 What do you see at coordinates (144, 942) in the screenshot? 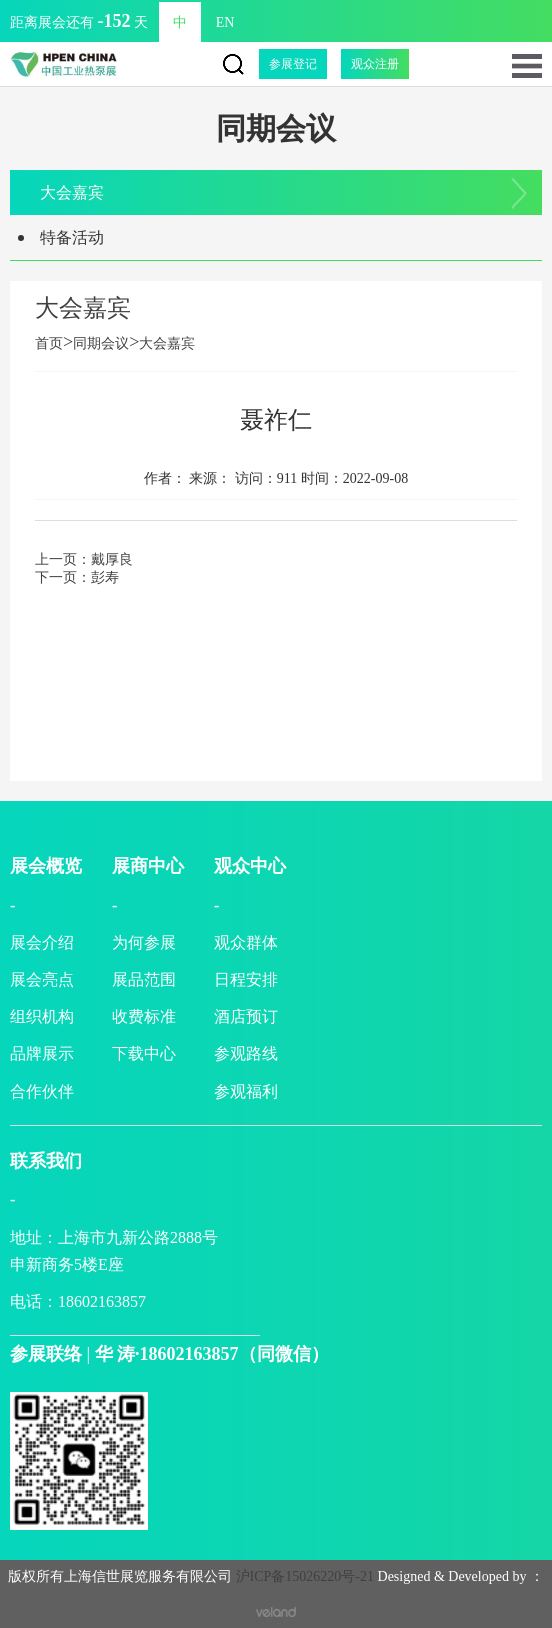
I see `为何参展` at bounding box center [144, 942].